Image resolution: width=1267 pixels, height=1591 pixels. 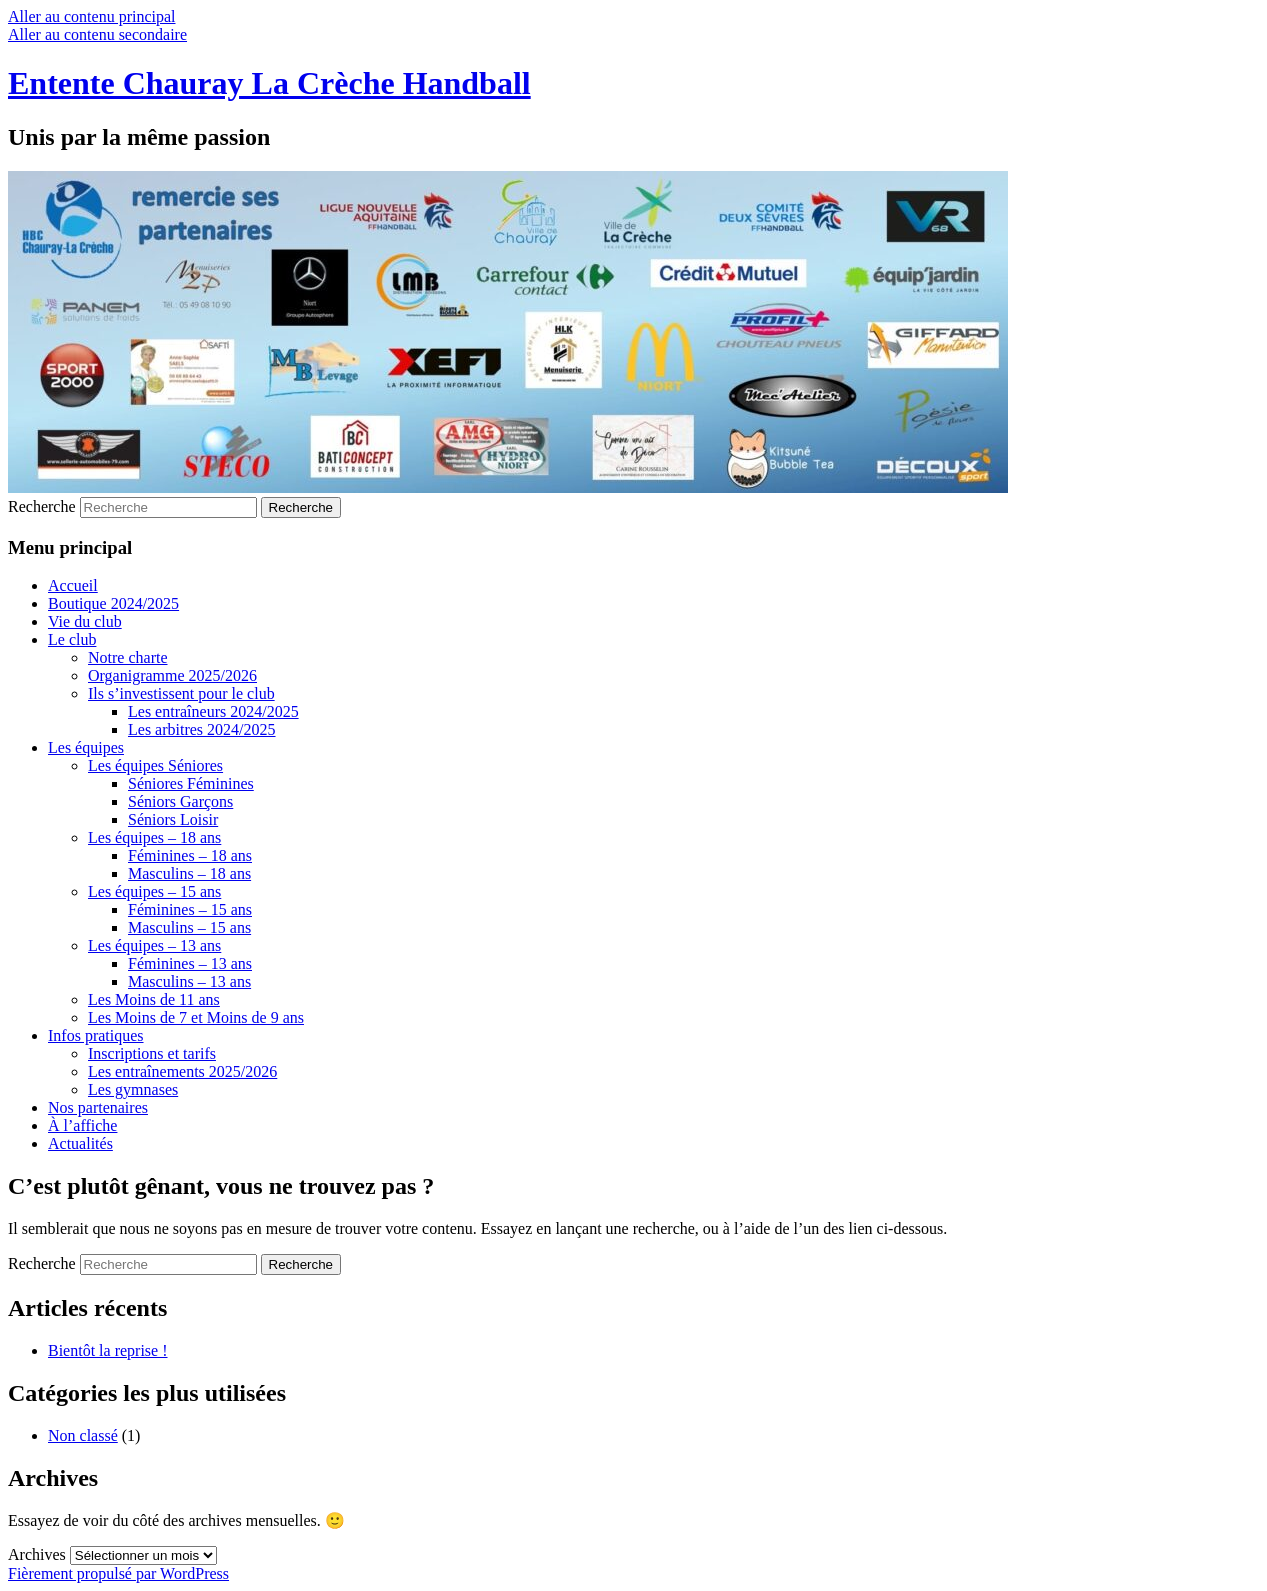 What do you see at coordinates (172, 675) in the screenshot?
I see `Organigramme 2025/2026` at bounding box center [172, 675].